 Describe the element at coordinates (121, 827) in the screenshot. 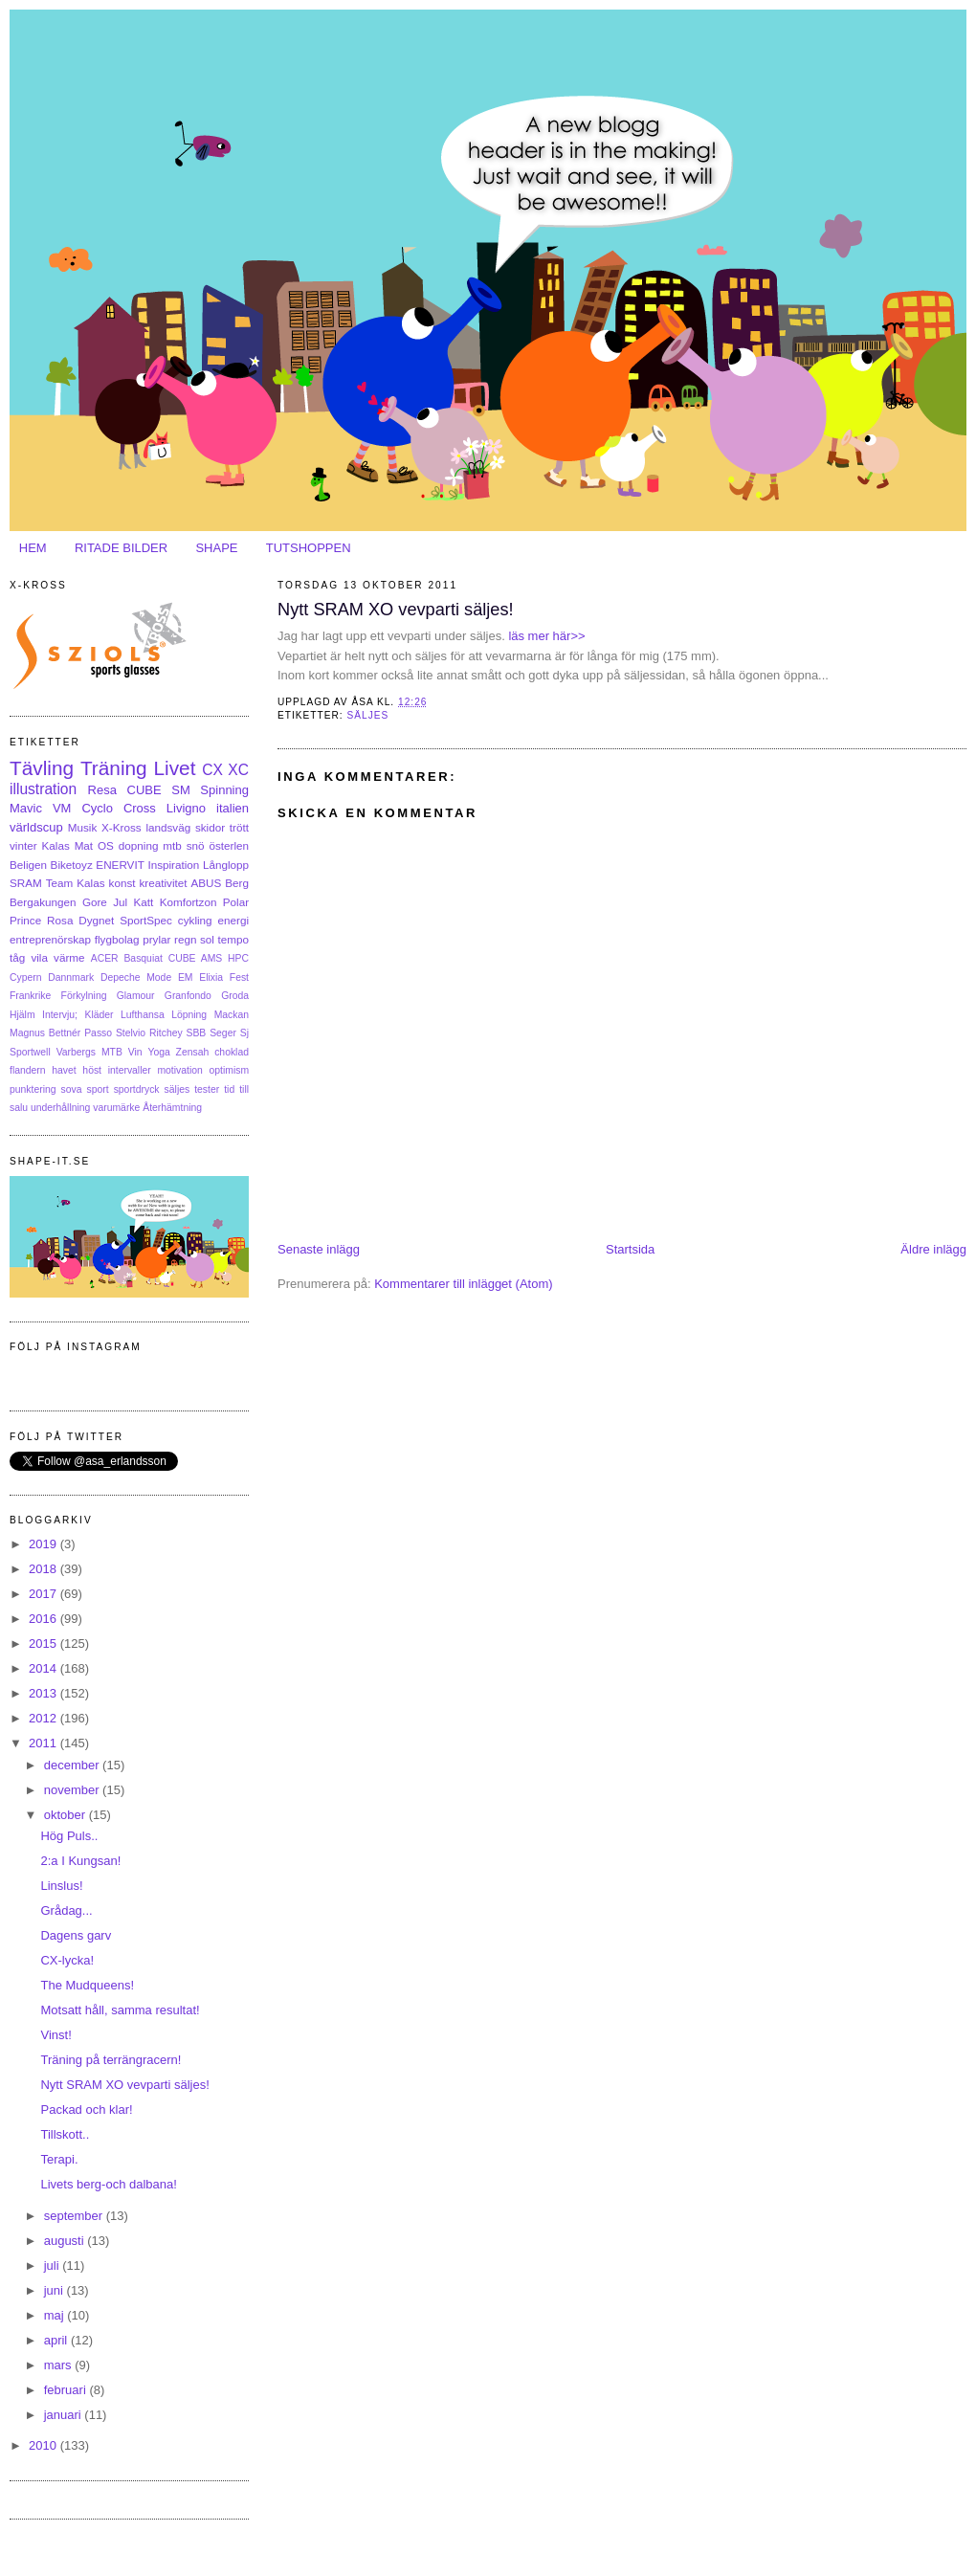

I see `X-Kross` at that location.